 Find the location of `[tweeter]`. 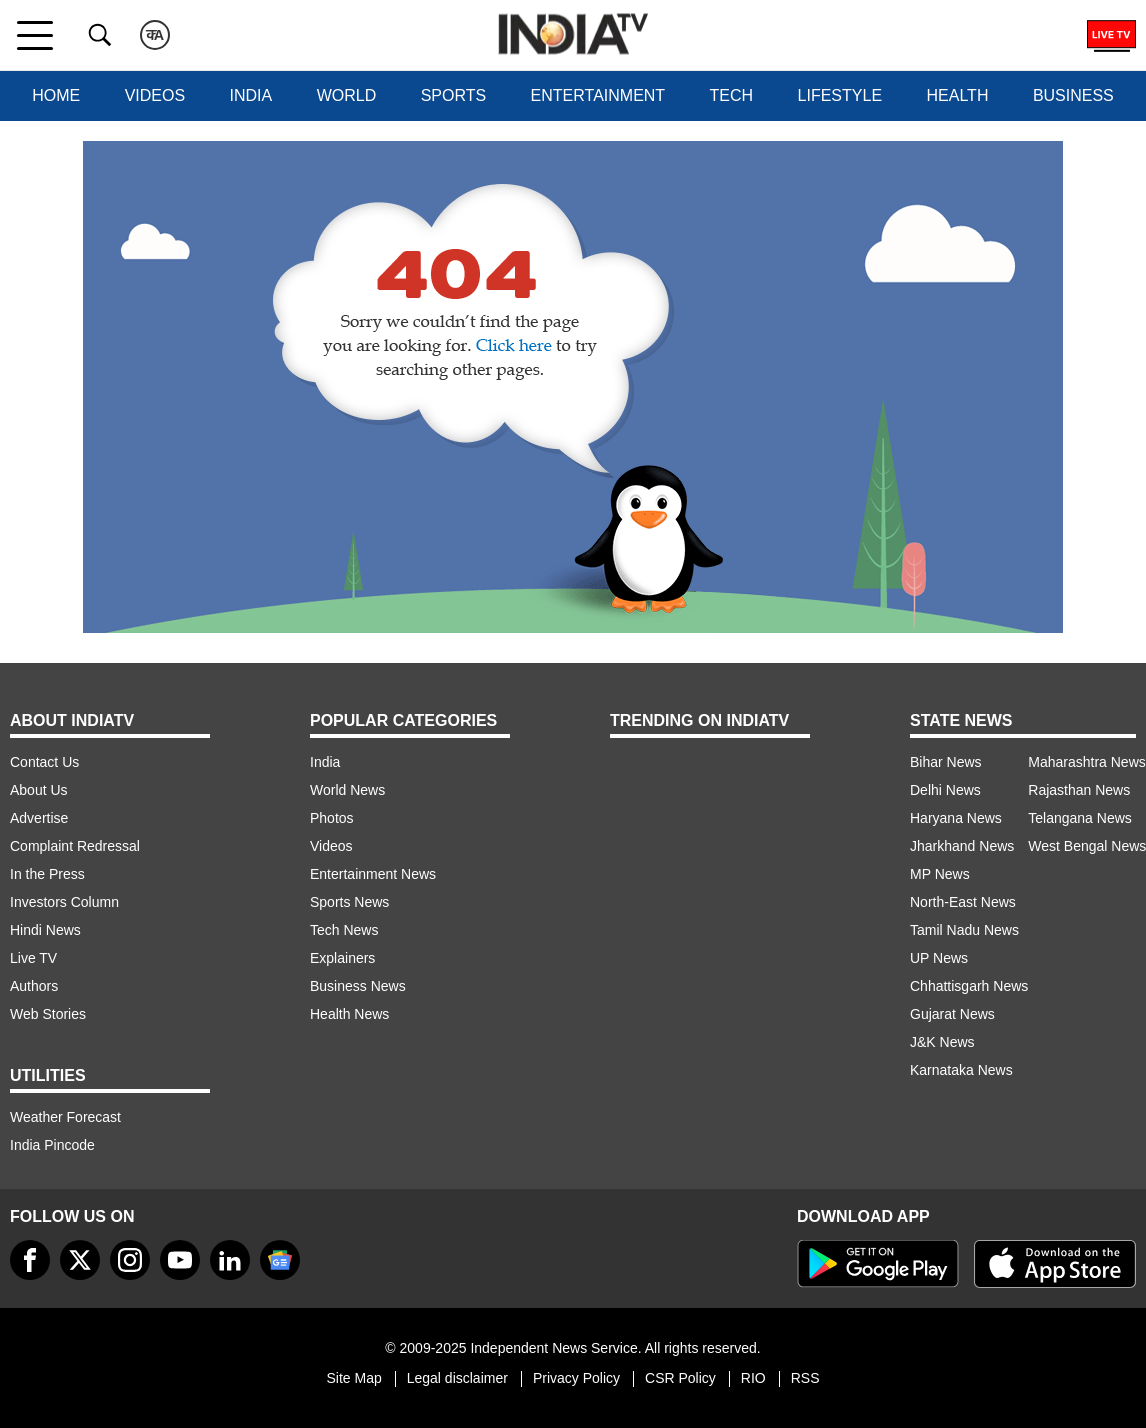

[tweeter] is located at coordinates (80, 1260).